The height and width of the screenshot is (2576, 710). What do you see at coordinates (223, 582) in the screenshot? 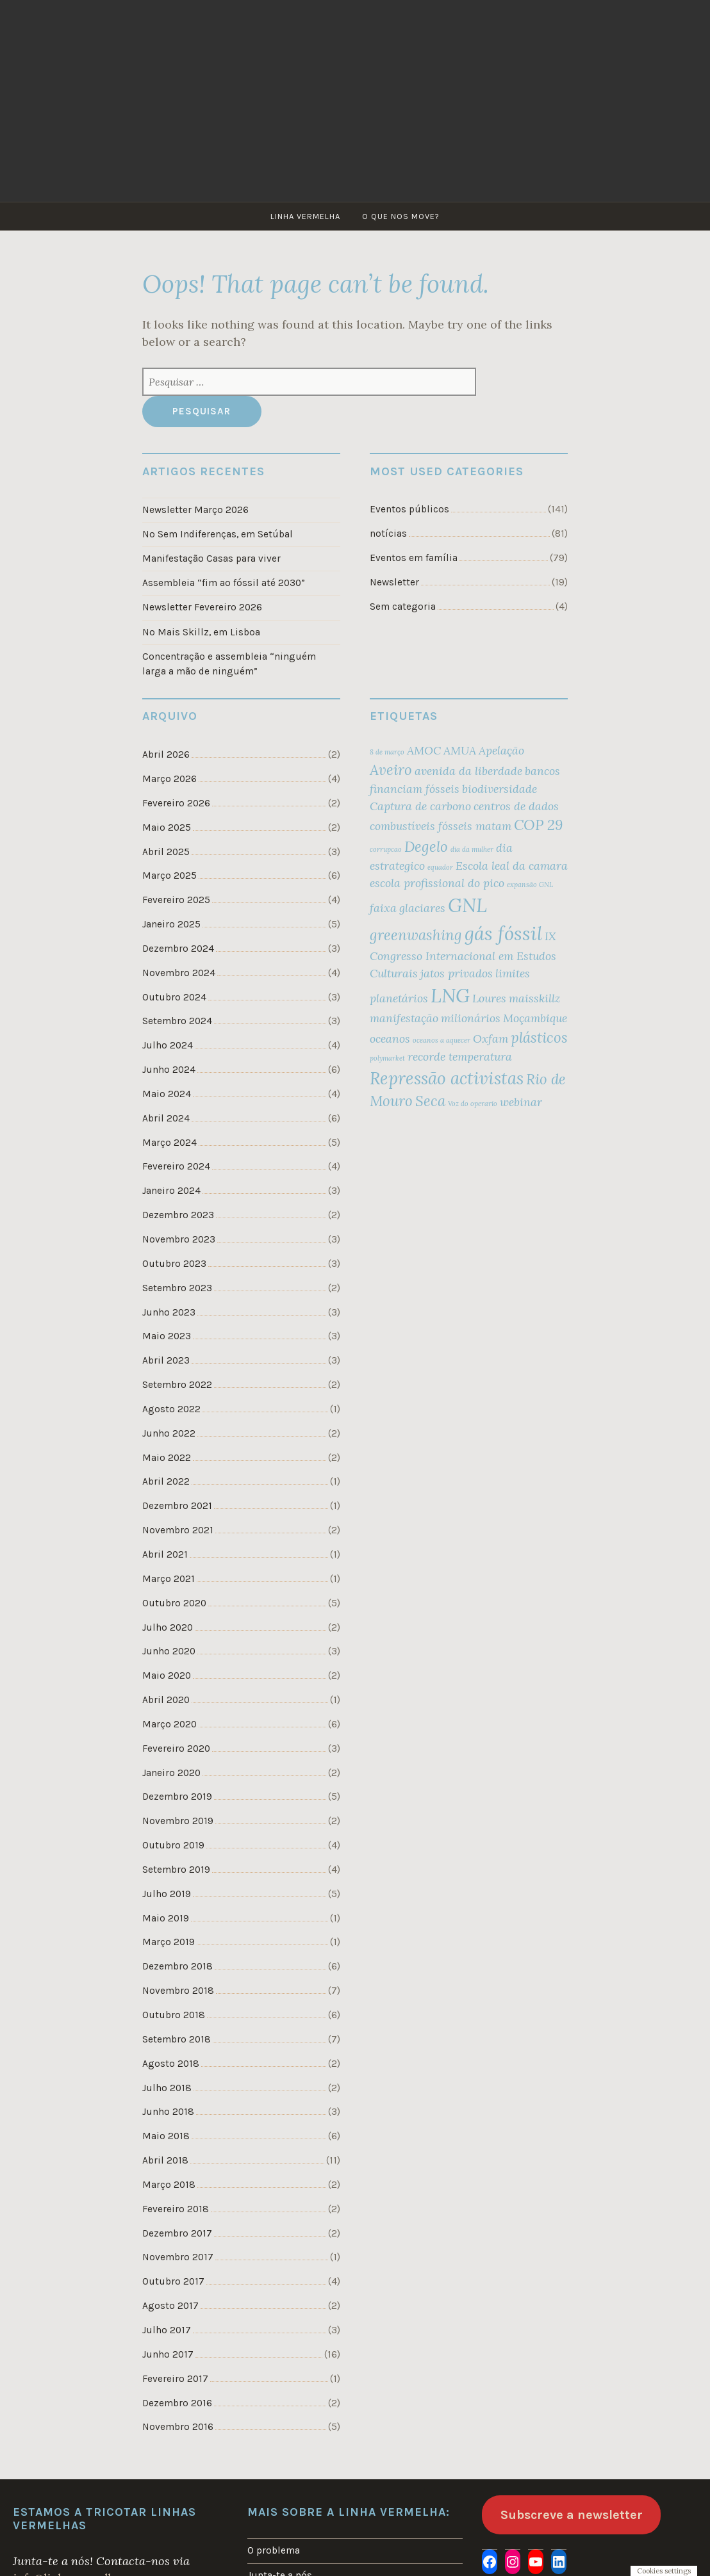
I see `Assembleia “fim ao fóssil até 2030”` at bounding box center [223, 582].